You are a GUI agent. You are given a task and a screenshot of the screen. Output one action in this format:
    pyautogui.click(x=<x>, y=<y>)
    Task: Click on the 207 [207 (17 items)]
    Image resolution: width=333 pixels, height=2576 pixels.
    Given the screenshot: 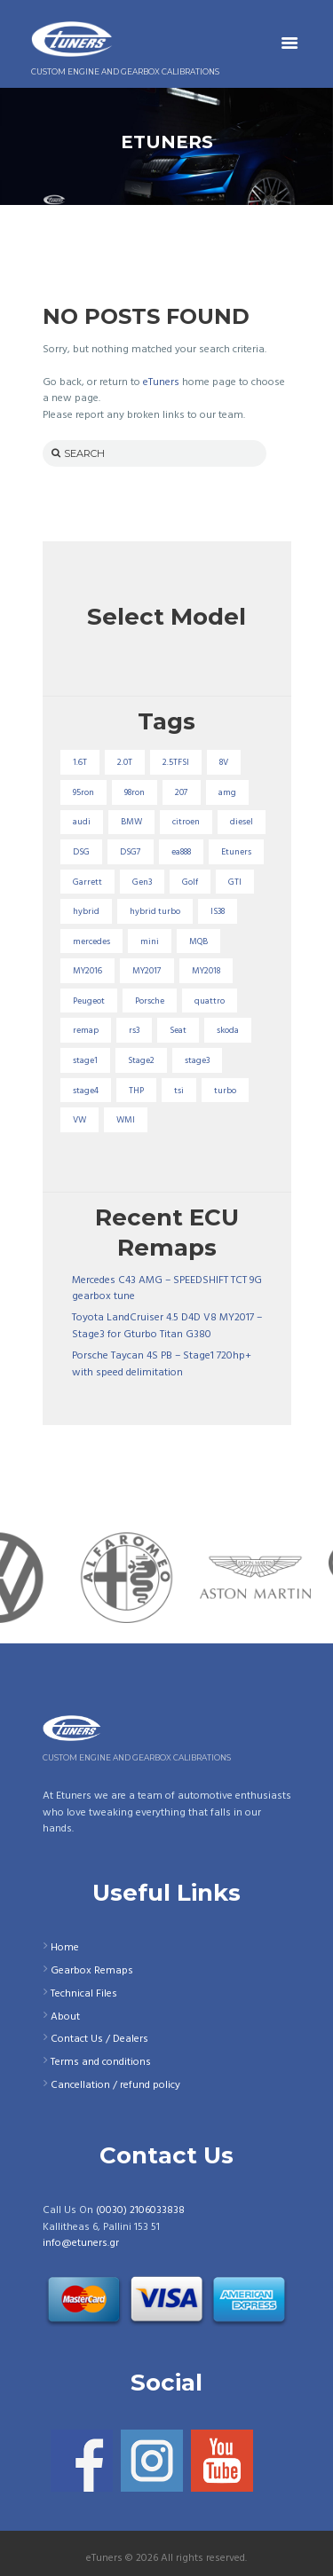 What is the action you would take?
    pyautogui.click(x=181, y=792)
    